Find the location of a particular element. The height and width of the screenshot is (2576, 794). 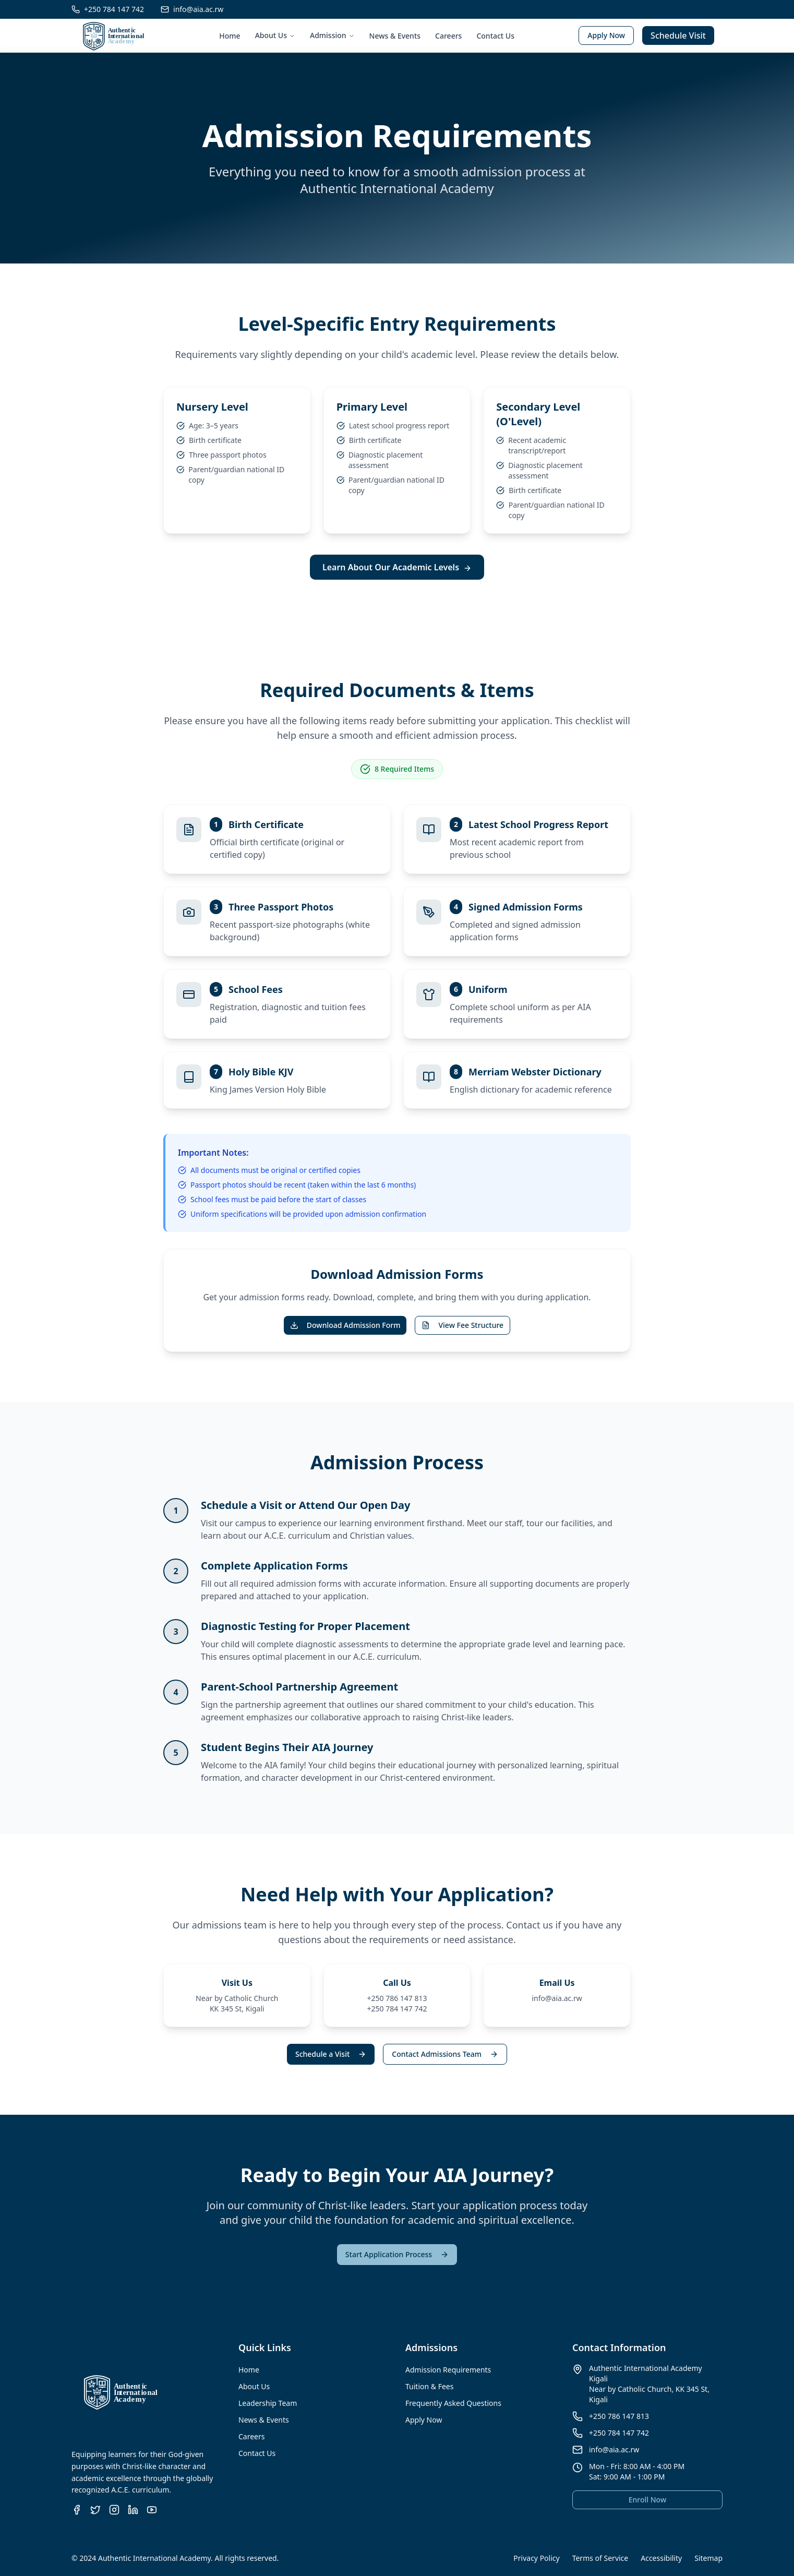

Frequently Asked Questions is located at coordinates (453, 2403).